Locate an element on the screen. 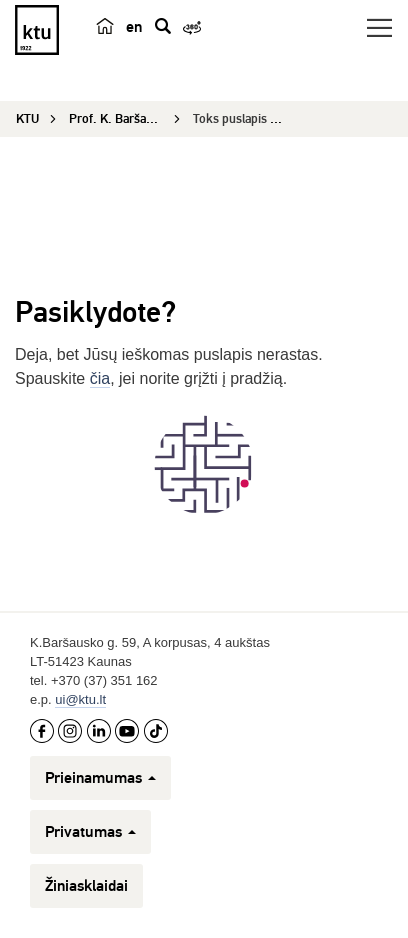 Image resolution: width=408 pixels, height=938 pixels. Prieinamumas is located at coordinates (100, 778).